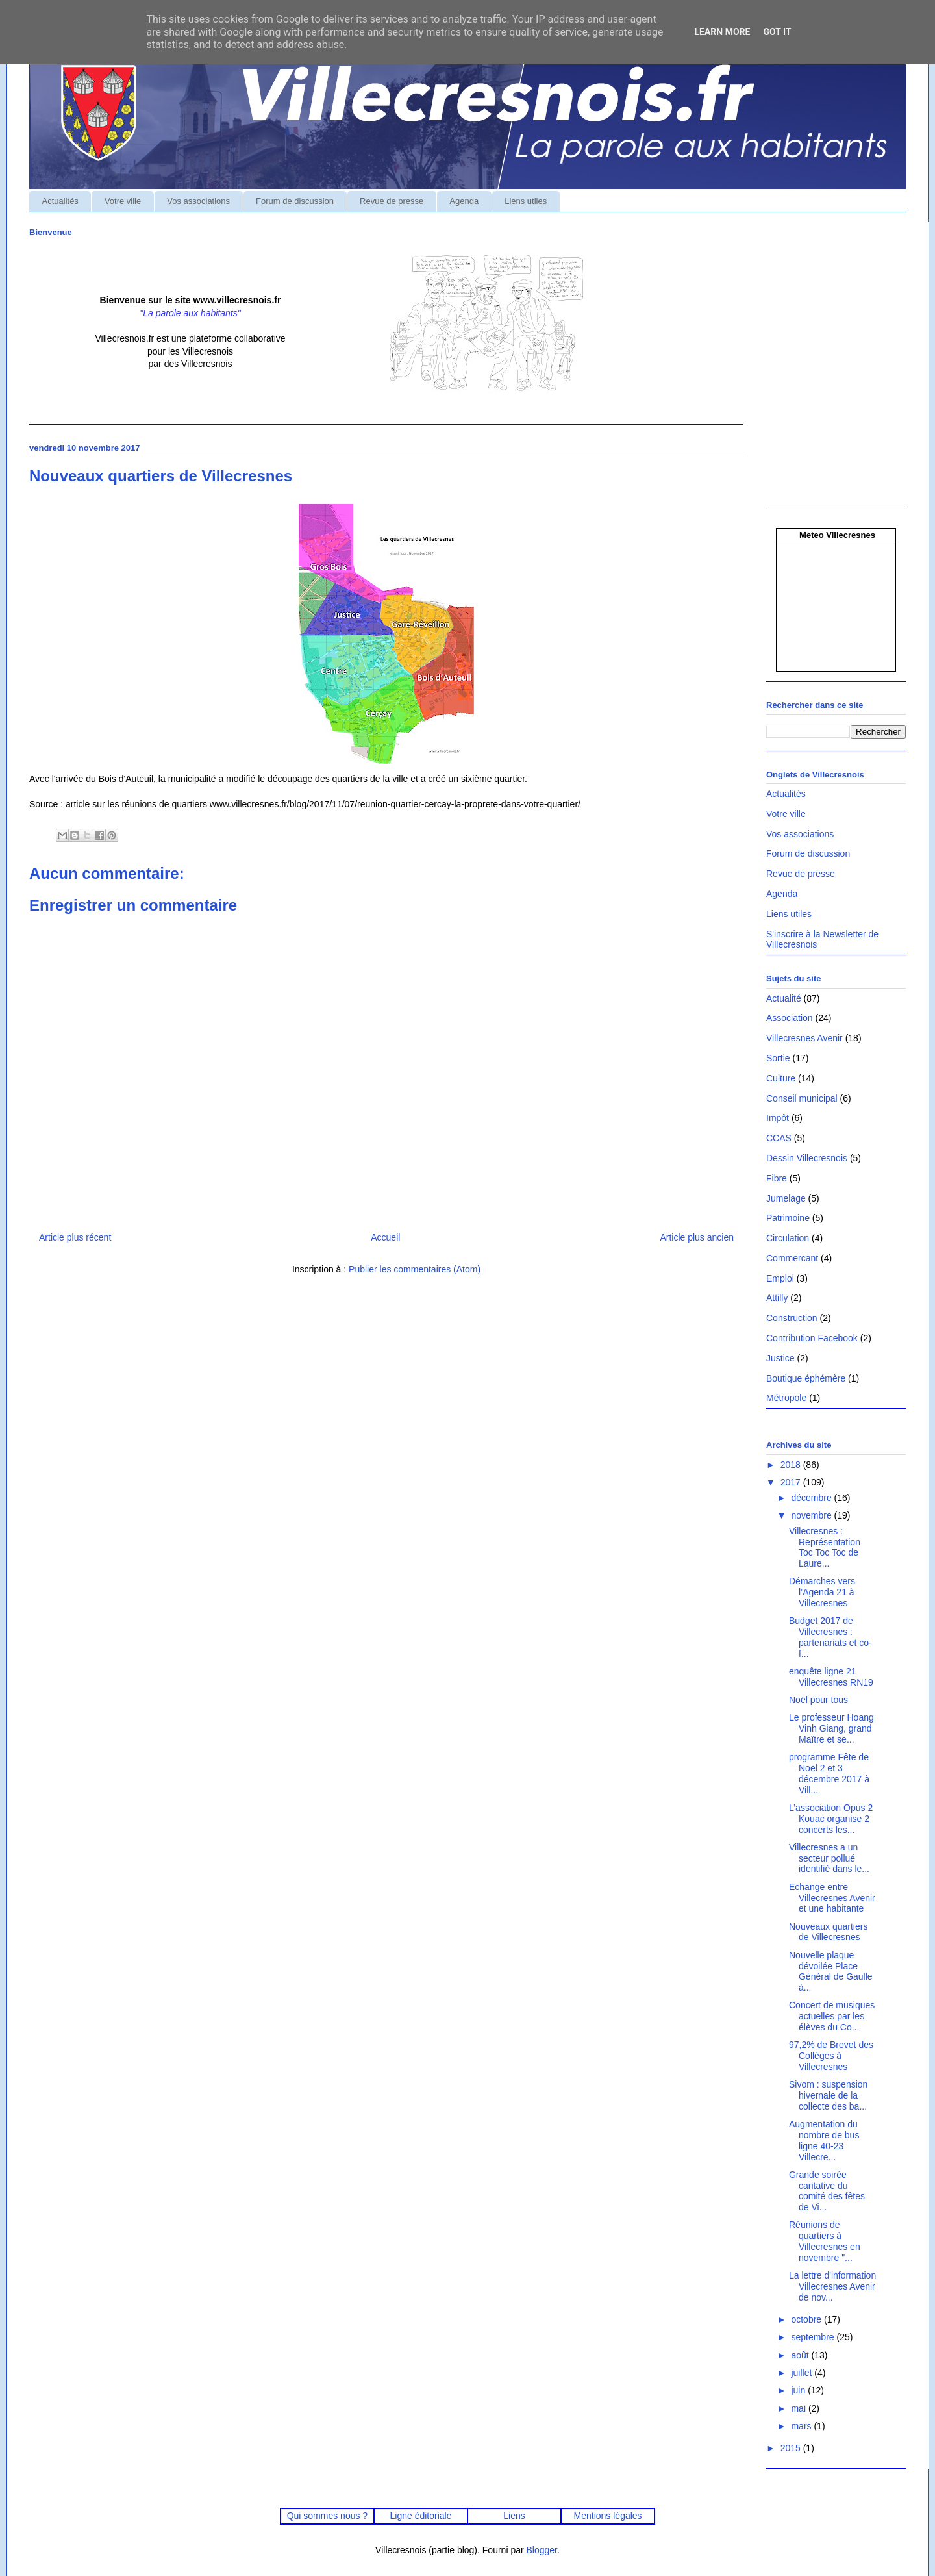  What do you see at coordinates (783, 998) in the screenshot?
I see `Actualité` at bounding box center [783, 998].